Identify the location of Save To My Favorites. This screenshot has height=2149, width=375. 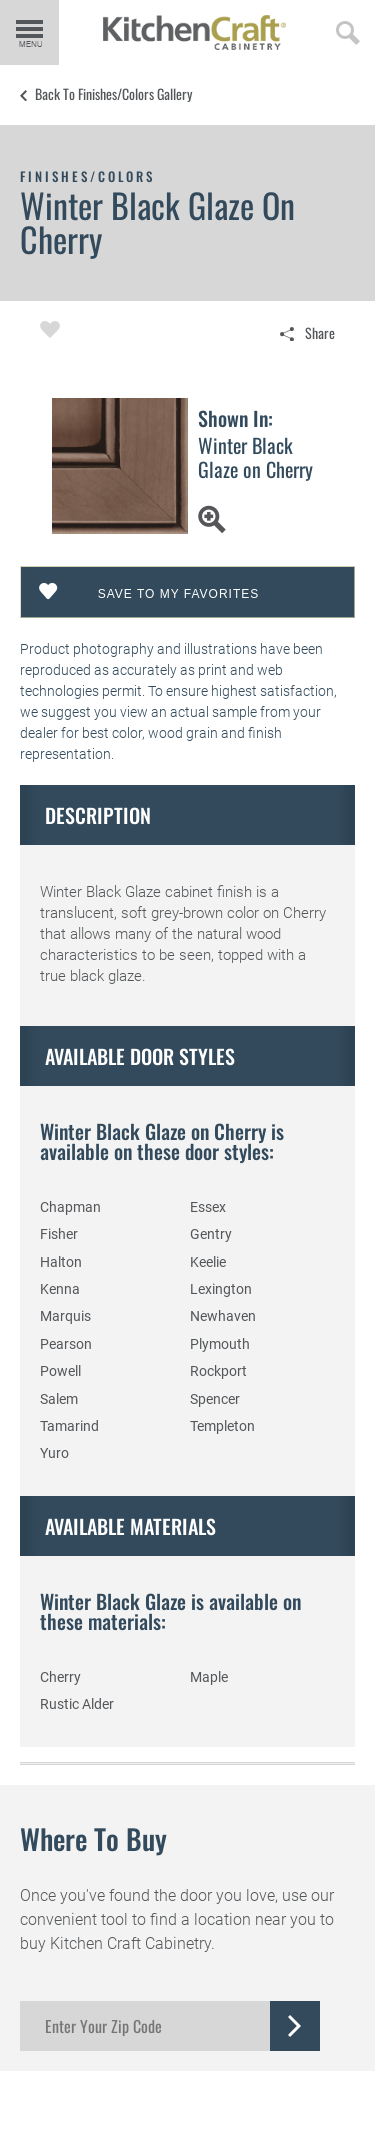
(179, 594).